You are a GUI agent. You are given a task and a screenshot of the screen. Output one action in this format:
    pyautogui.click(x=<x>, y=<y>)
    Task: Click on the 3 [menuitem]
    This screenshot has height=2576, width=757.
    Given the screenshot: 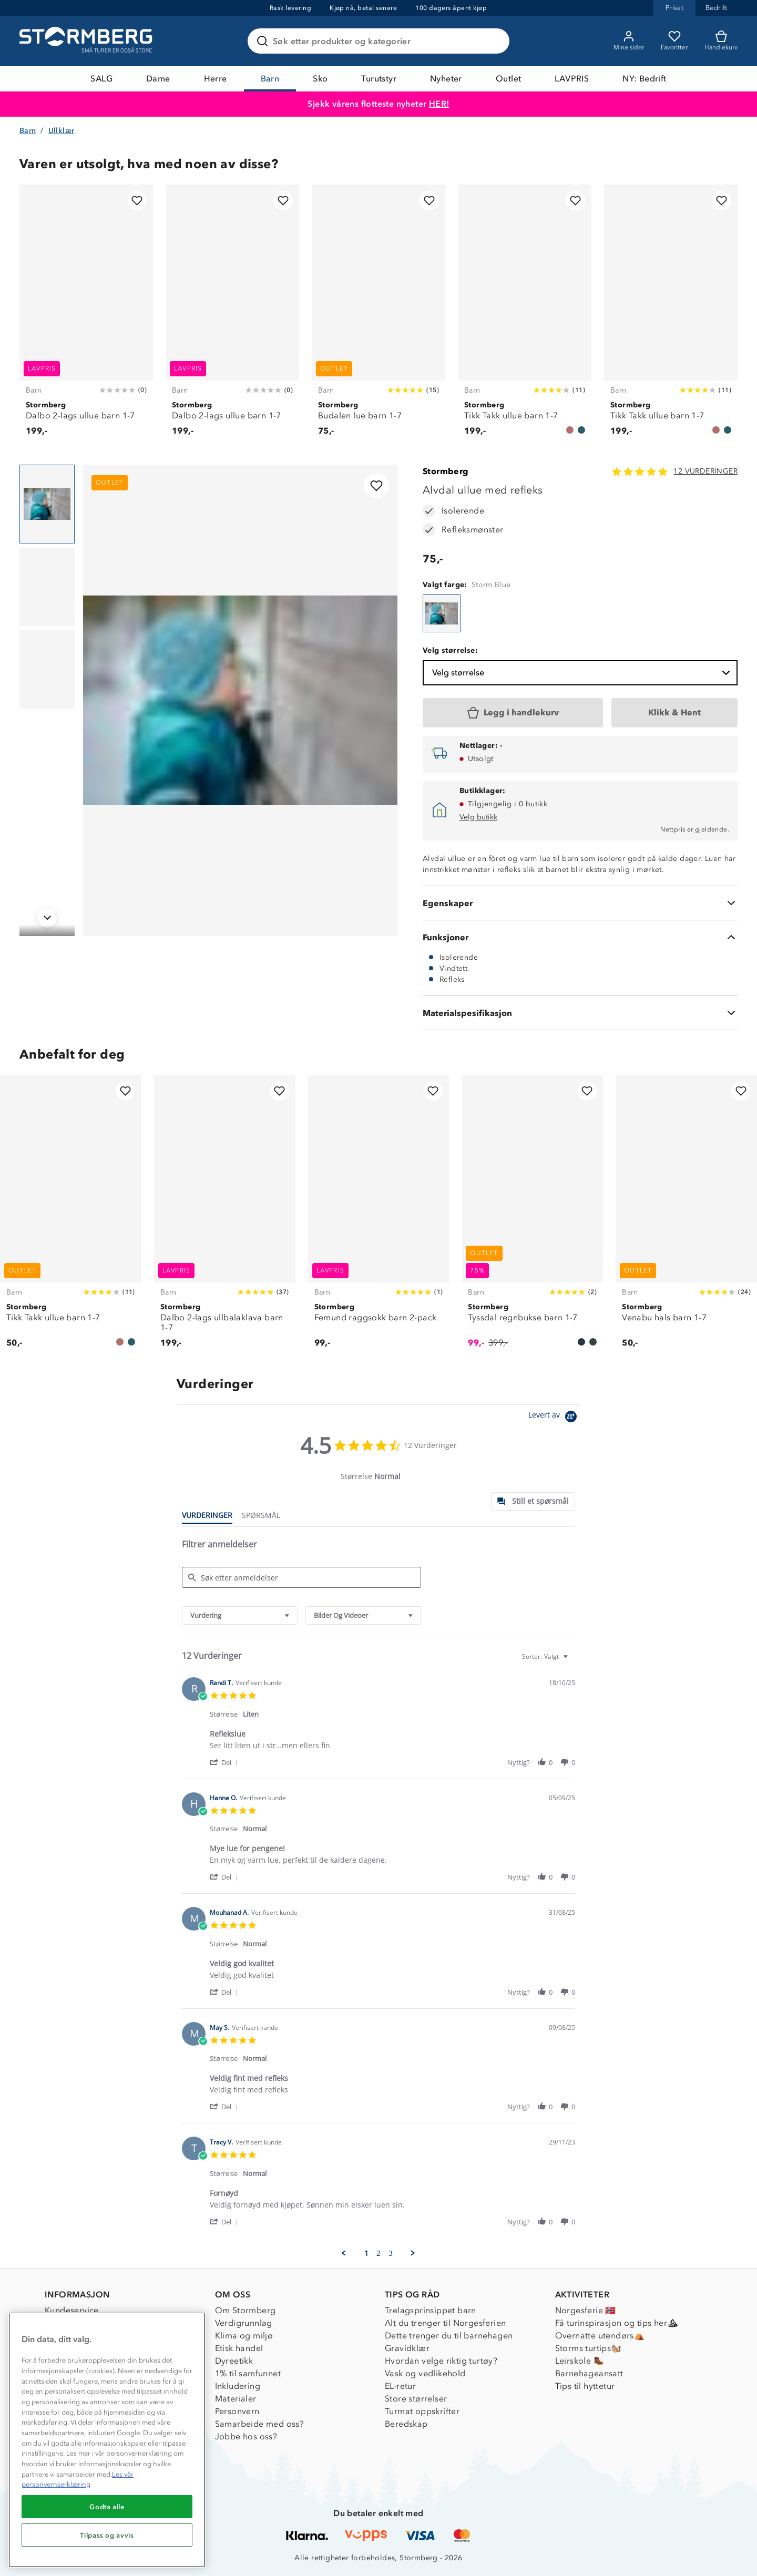 What is the action you would take?
    pyautogui.click(x=390, y=2253)
    